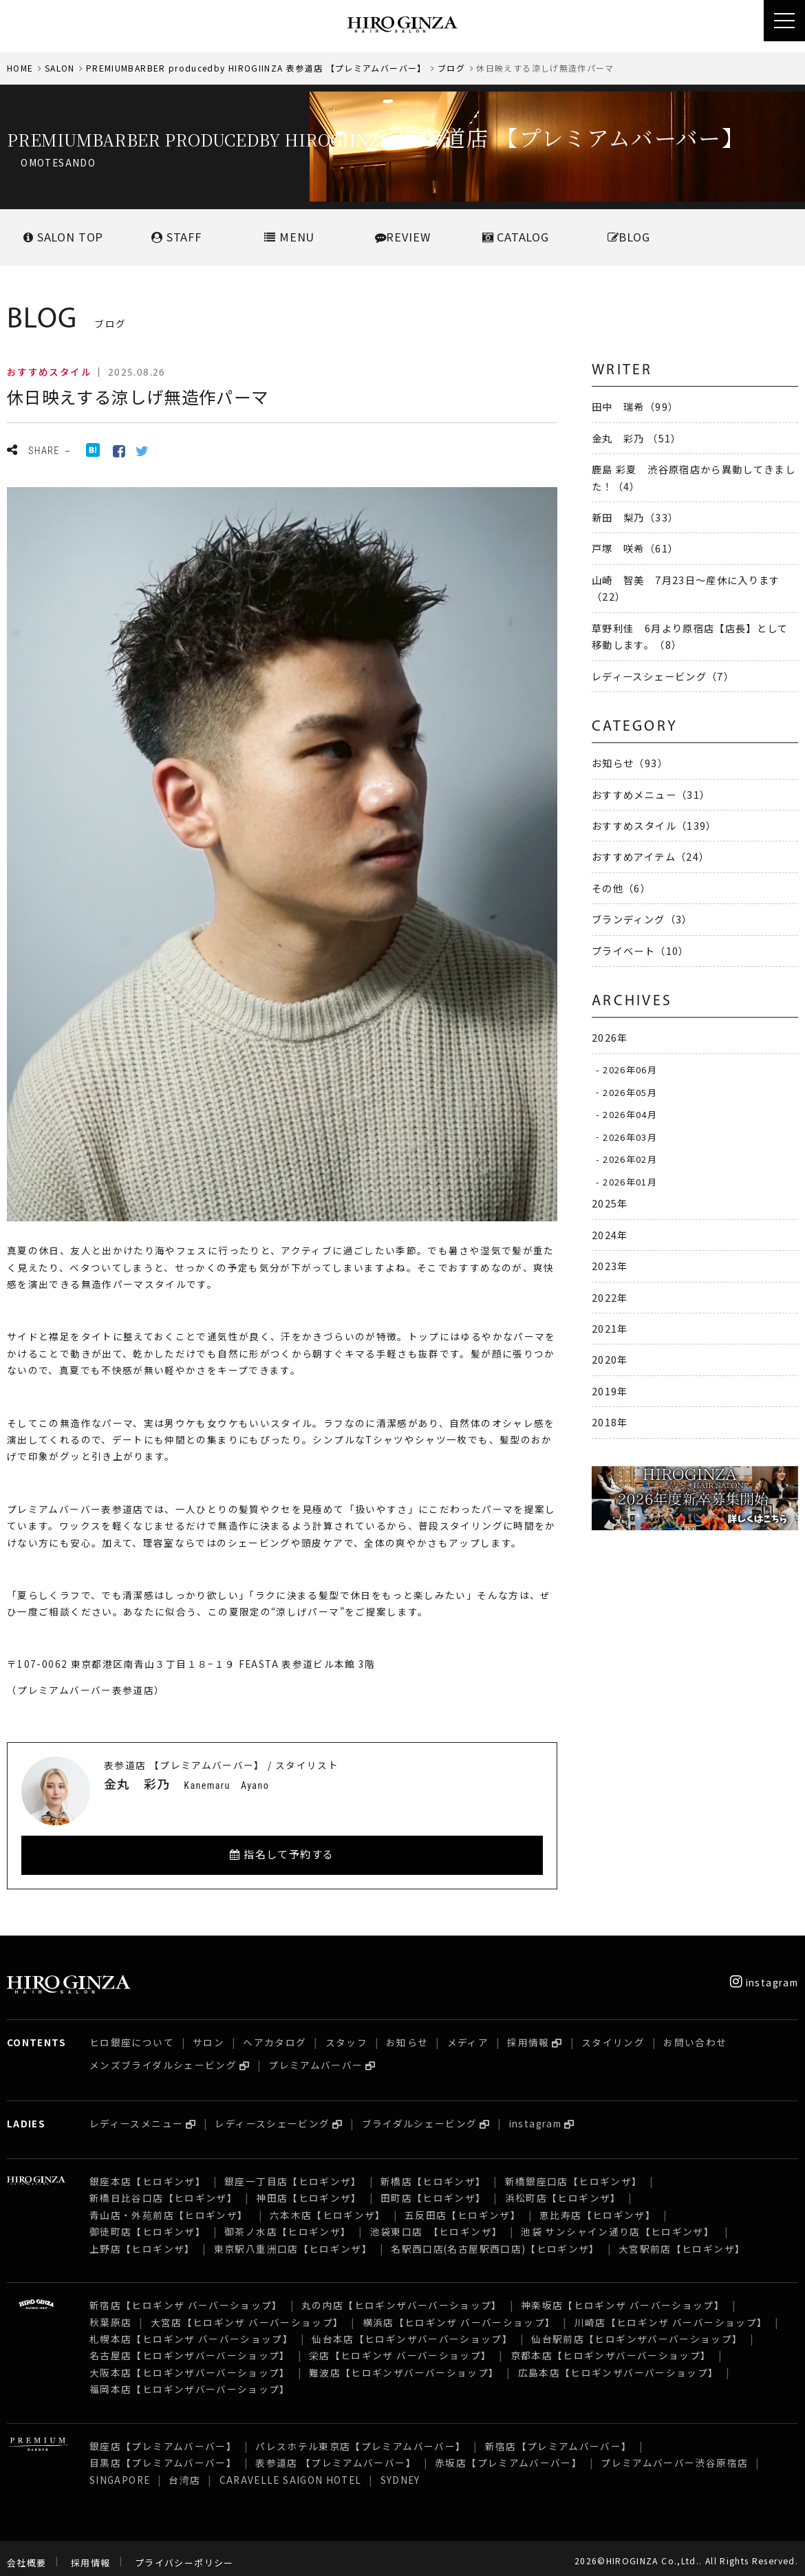 The image size is (805, 2576). Describe the element at coordinates (563, 2189) in the screenshot. I see `浜松町店【ヒロギンザ】` at that location.